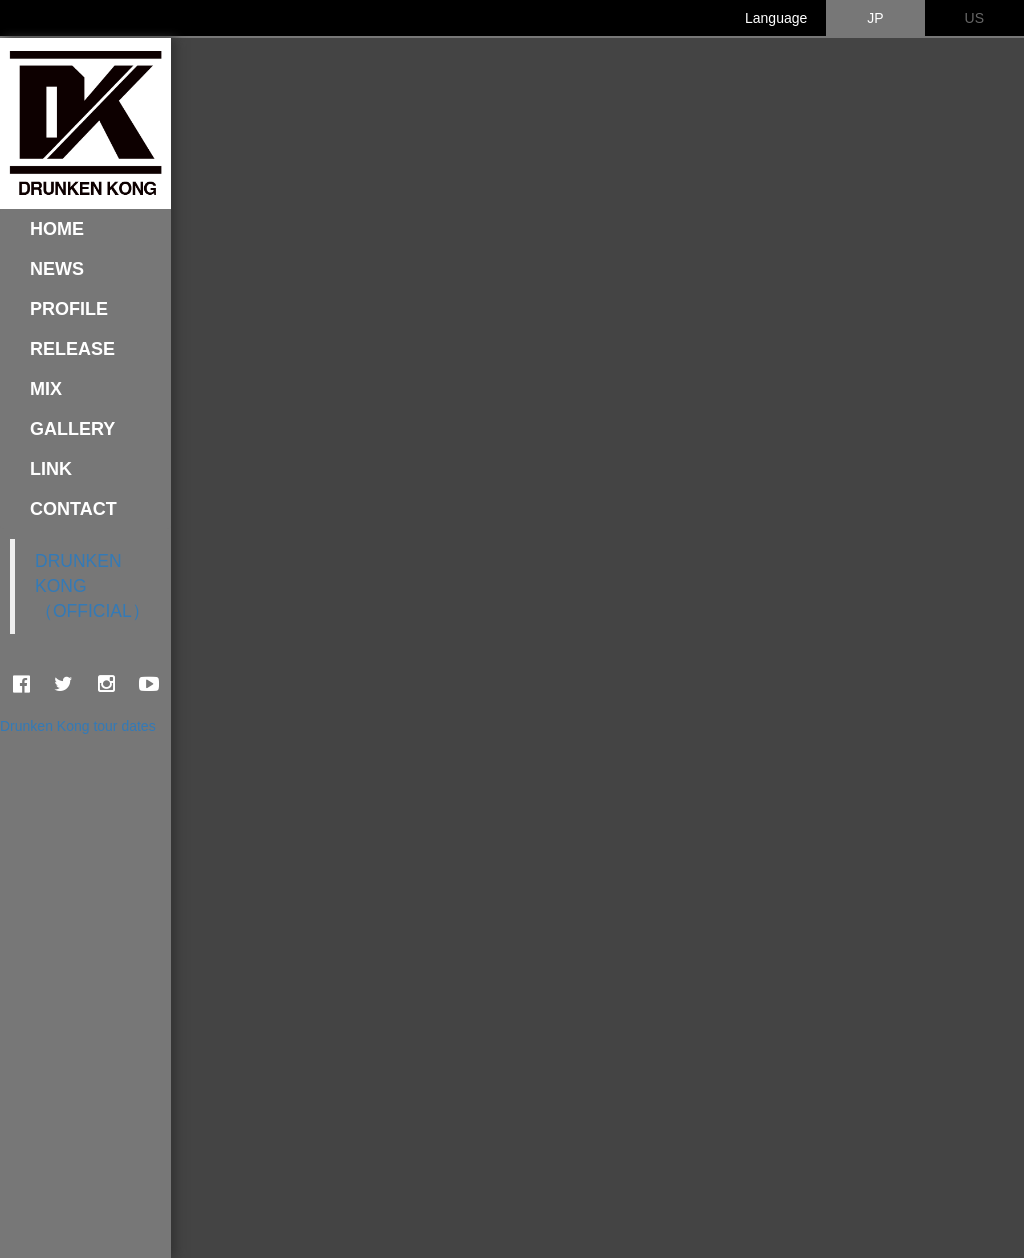 Image resolution: width=1024 pixels, height=1258 pixels. What do you see at coordinates (57, 269) in the screenshot?
I see `NEWS` at bounding box center [57, 269].